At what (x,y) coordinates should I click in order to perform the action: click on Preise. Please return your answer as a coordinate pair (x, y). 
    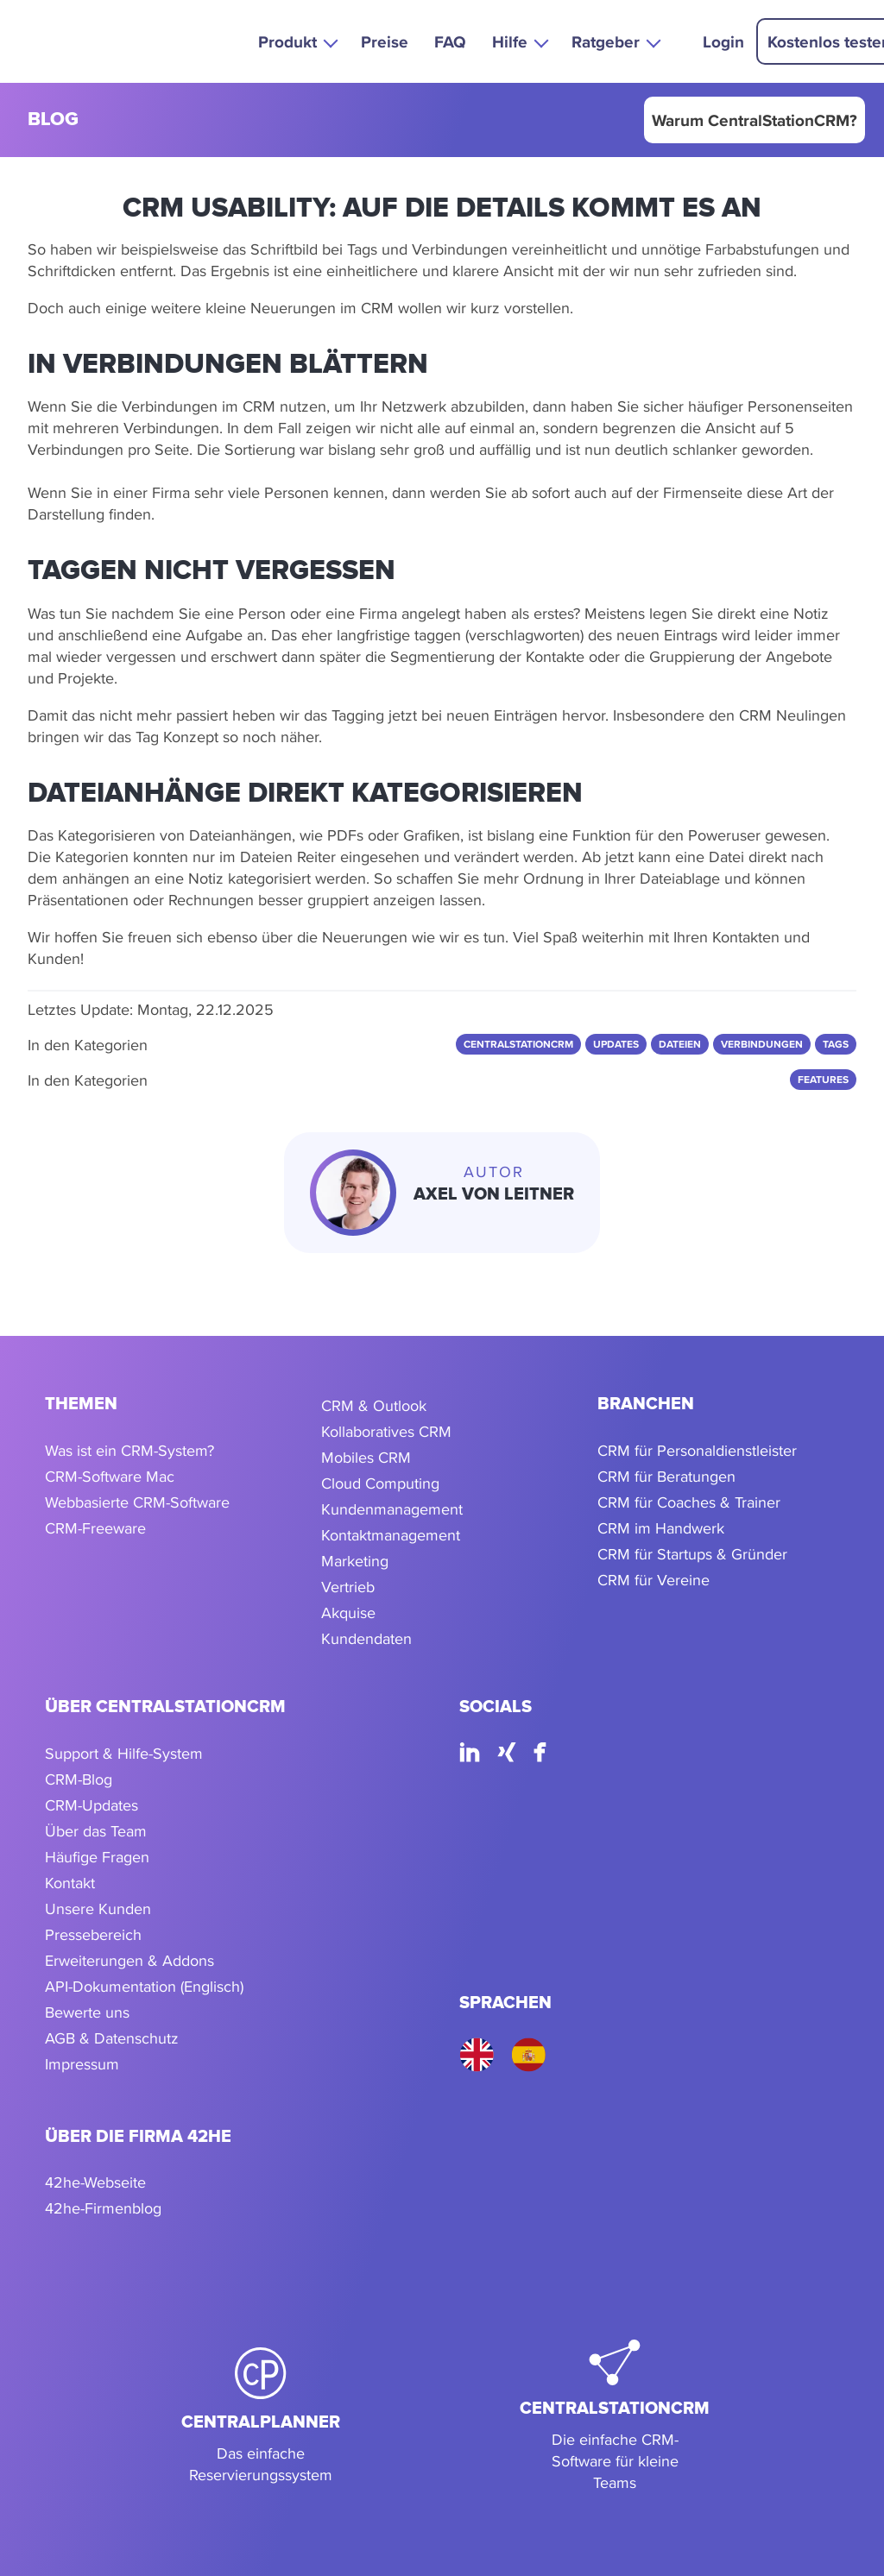
    Looking at the image, I should click on (384, 41).